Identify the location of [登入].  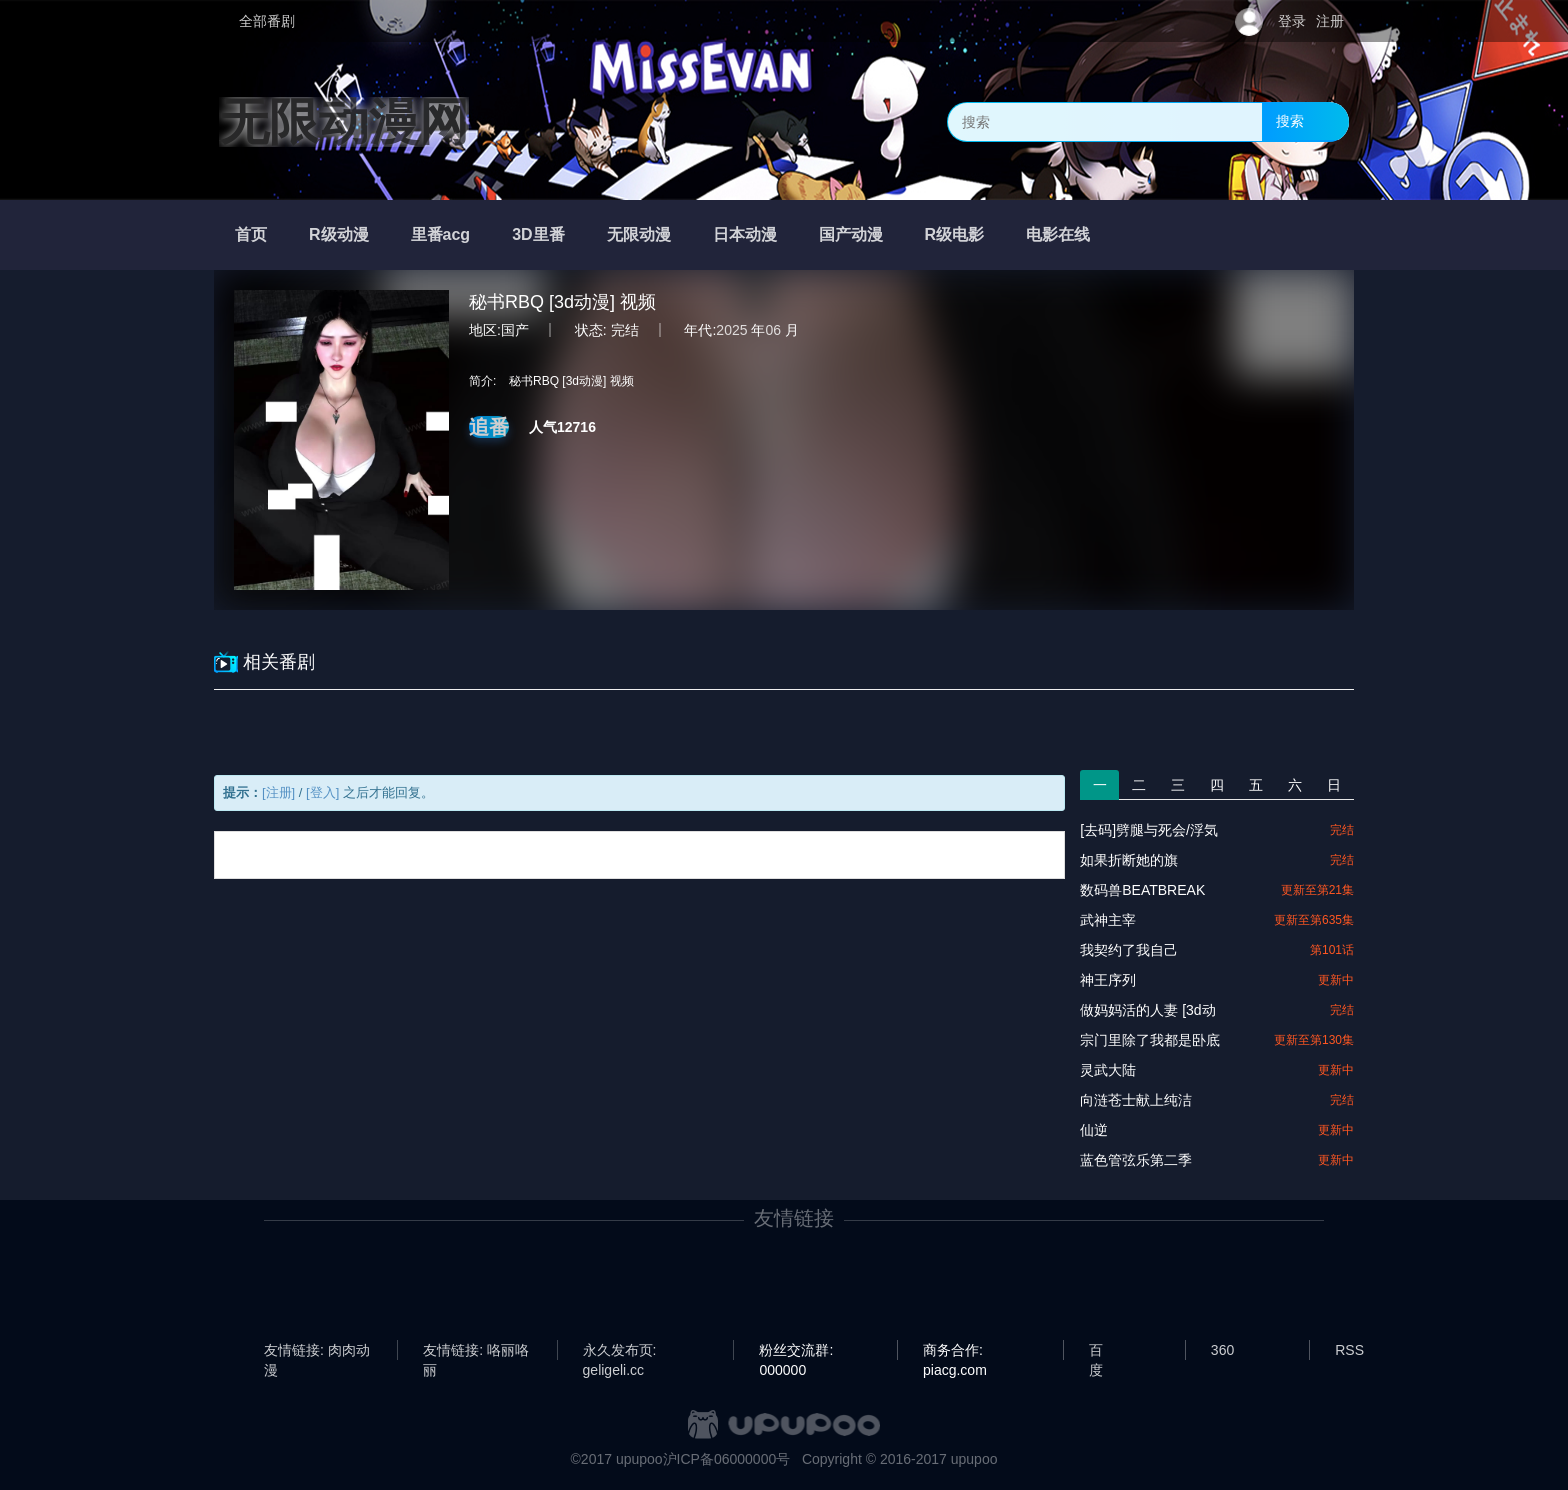
(322, 792).